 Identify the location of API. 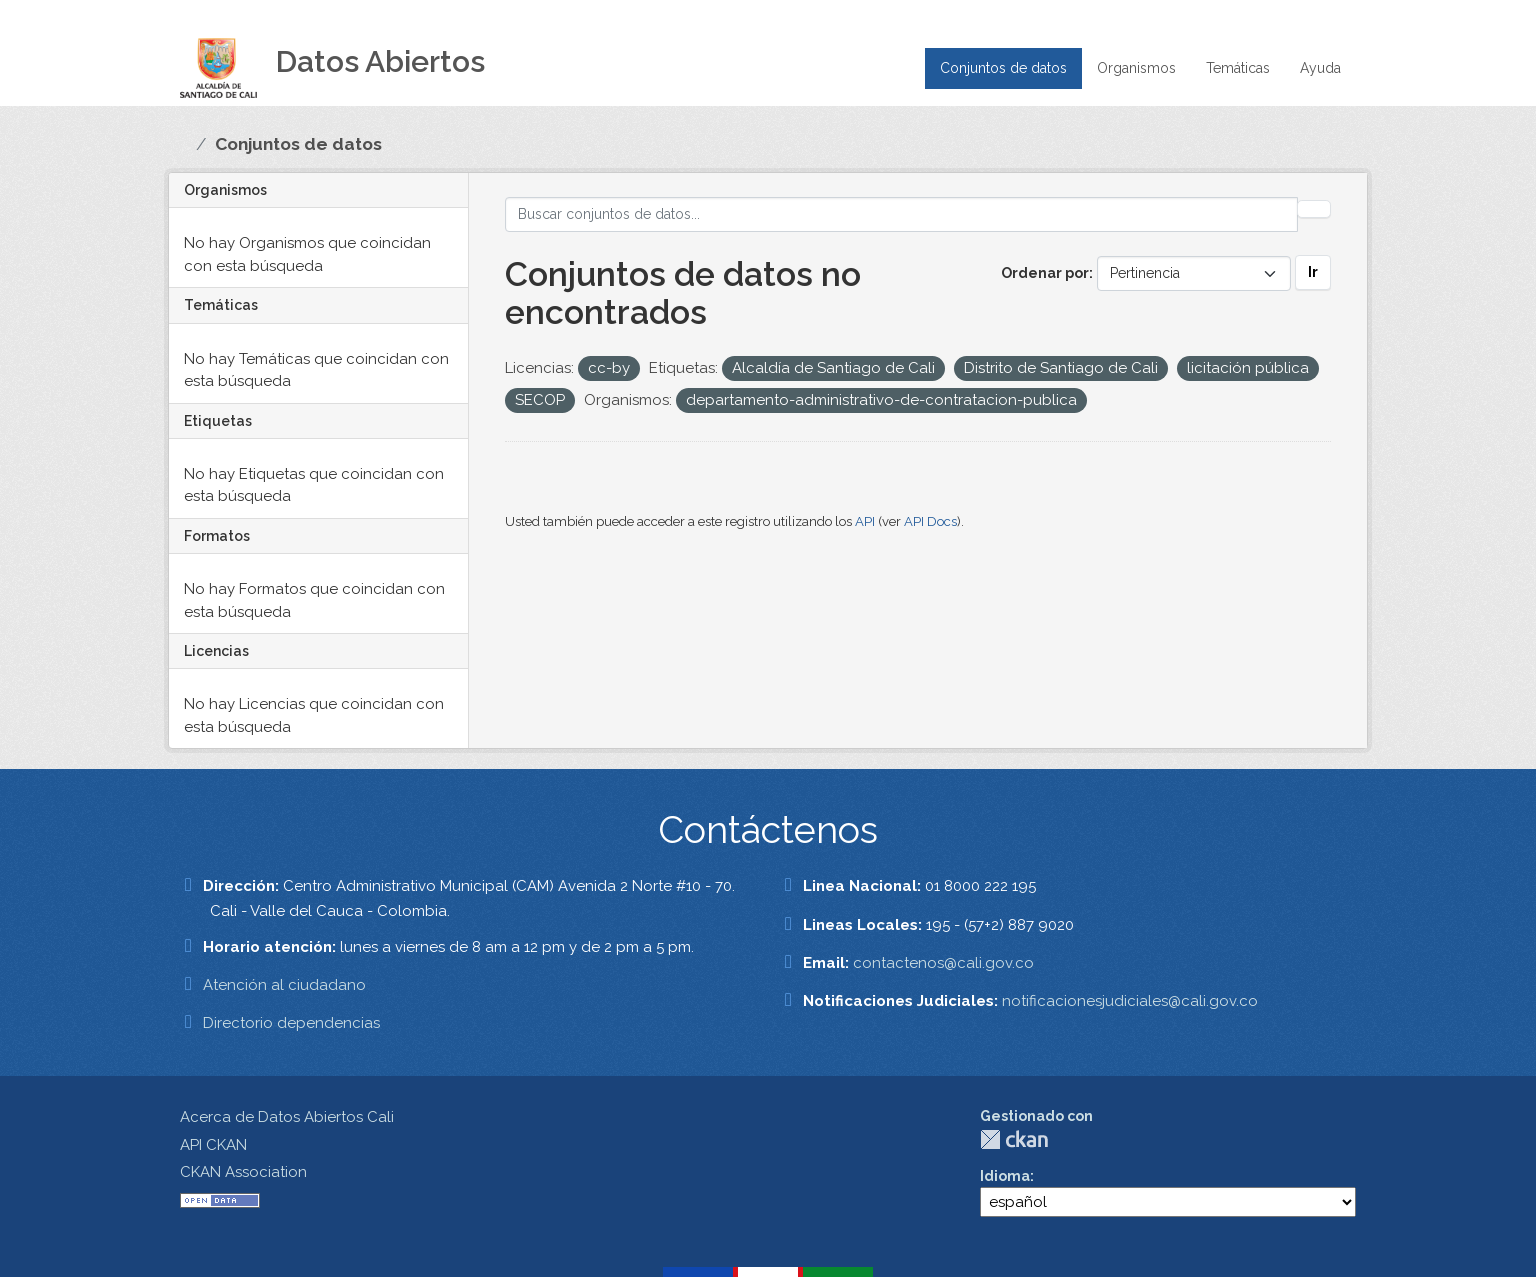
(865, 521).